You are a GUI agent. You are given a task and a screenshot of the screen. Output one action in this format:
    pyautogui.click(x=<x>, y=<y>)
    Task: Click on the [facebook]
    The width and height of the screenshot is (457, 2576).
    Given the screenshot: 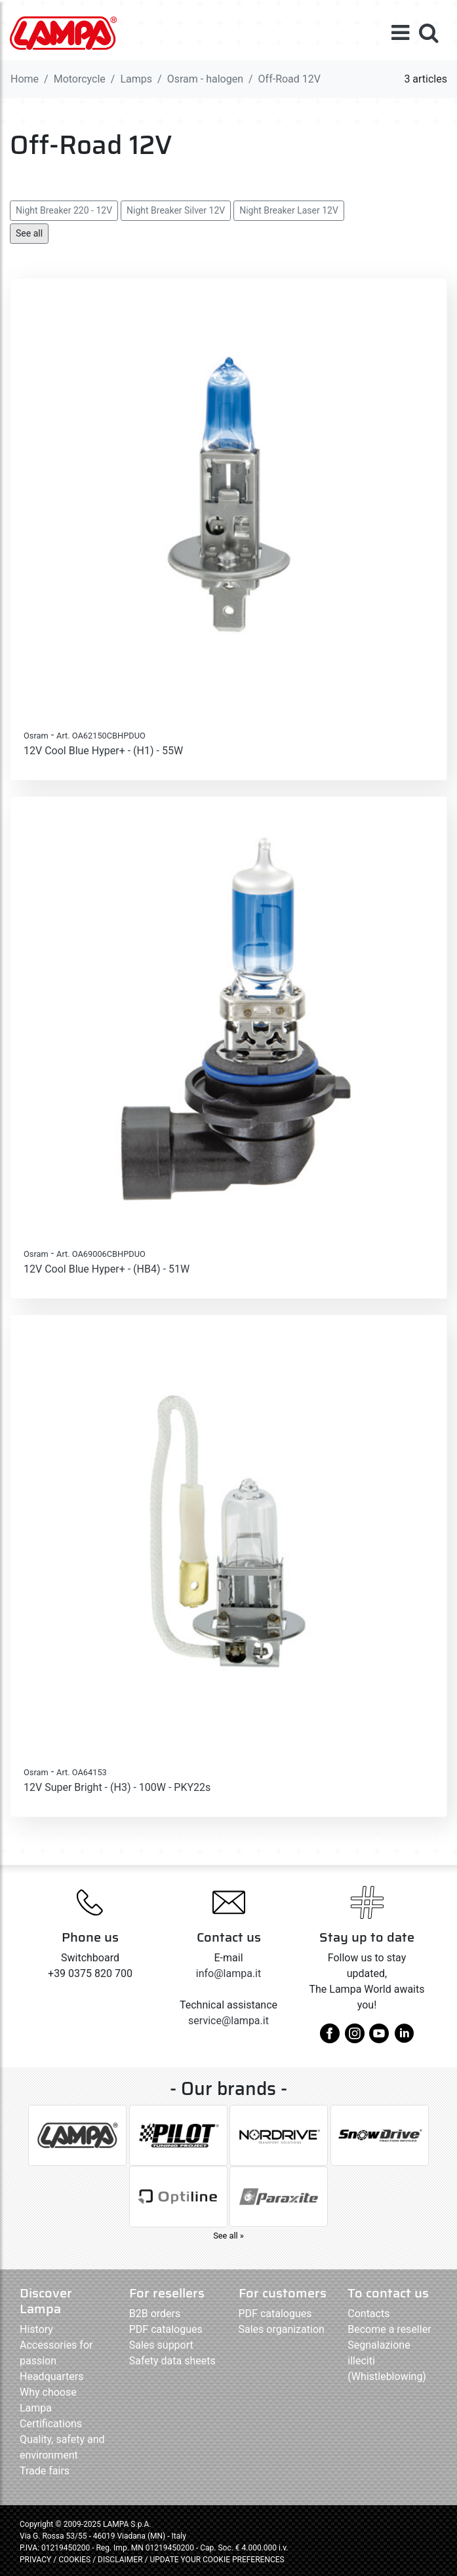 What is the action you would take?
    pyautogui.click(x=330, y=2038)
    